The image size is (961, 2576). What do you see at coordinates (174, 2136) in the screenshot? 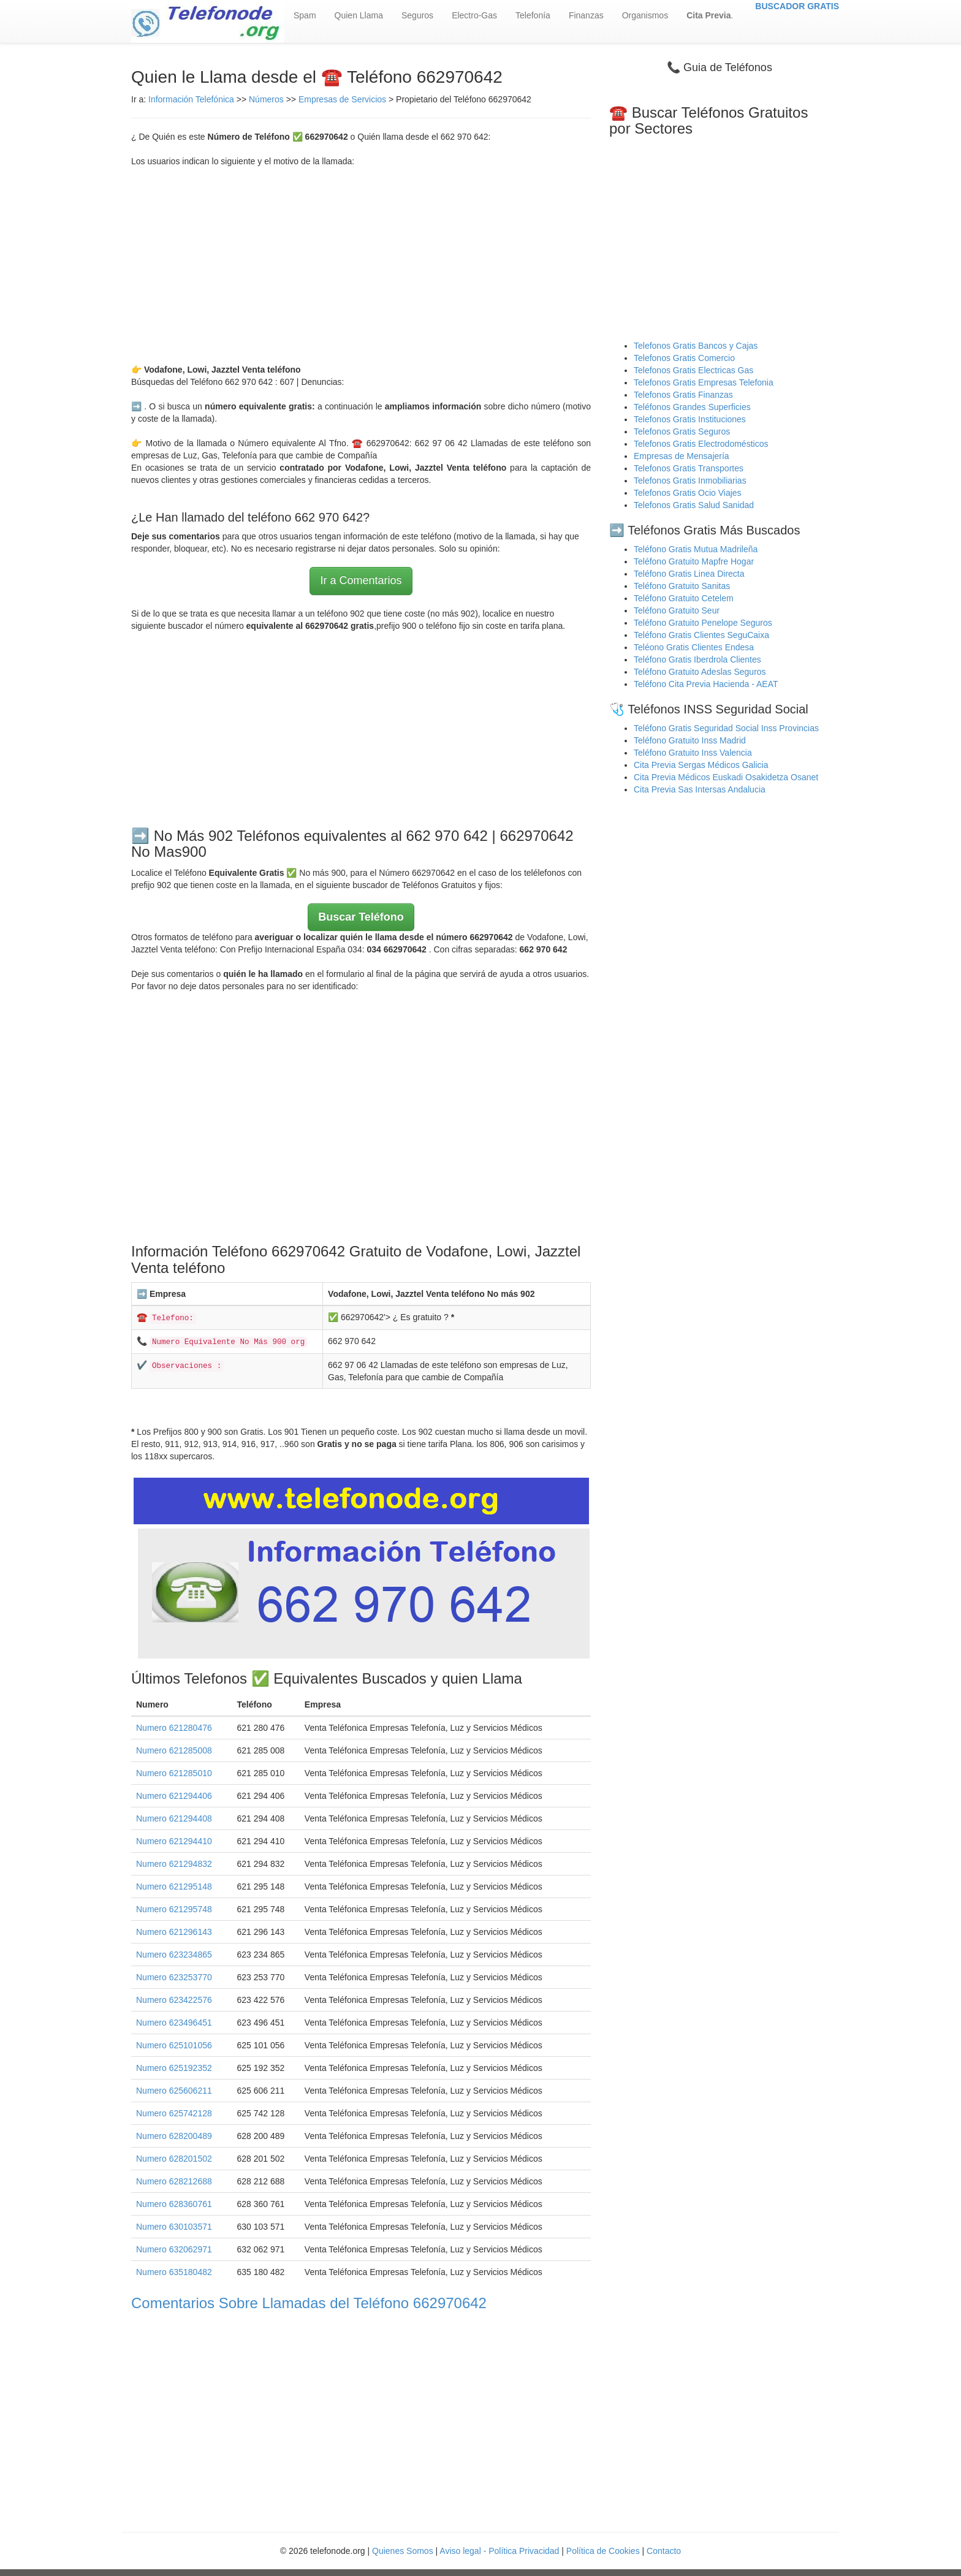
I see `Numero 628200489` at bounding box center [174, 2136].